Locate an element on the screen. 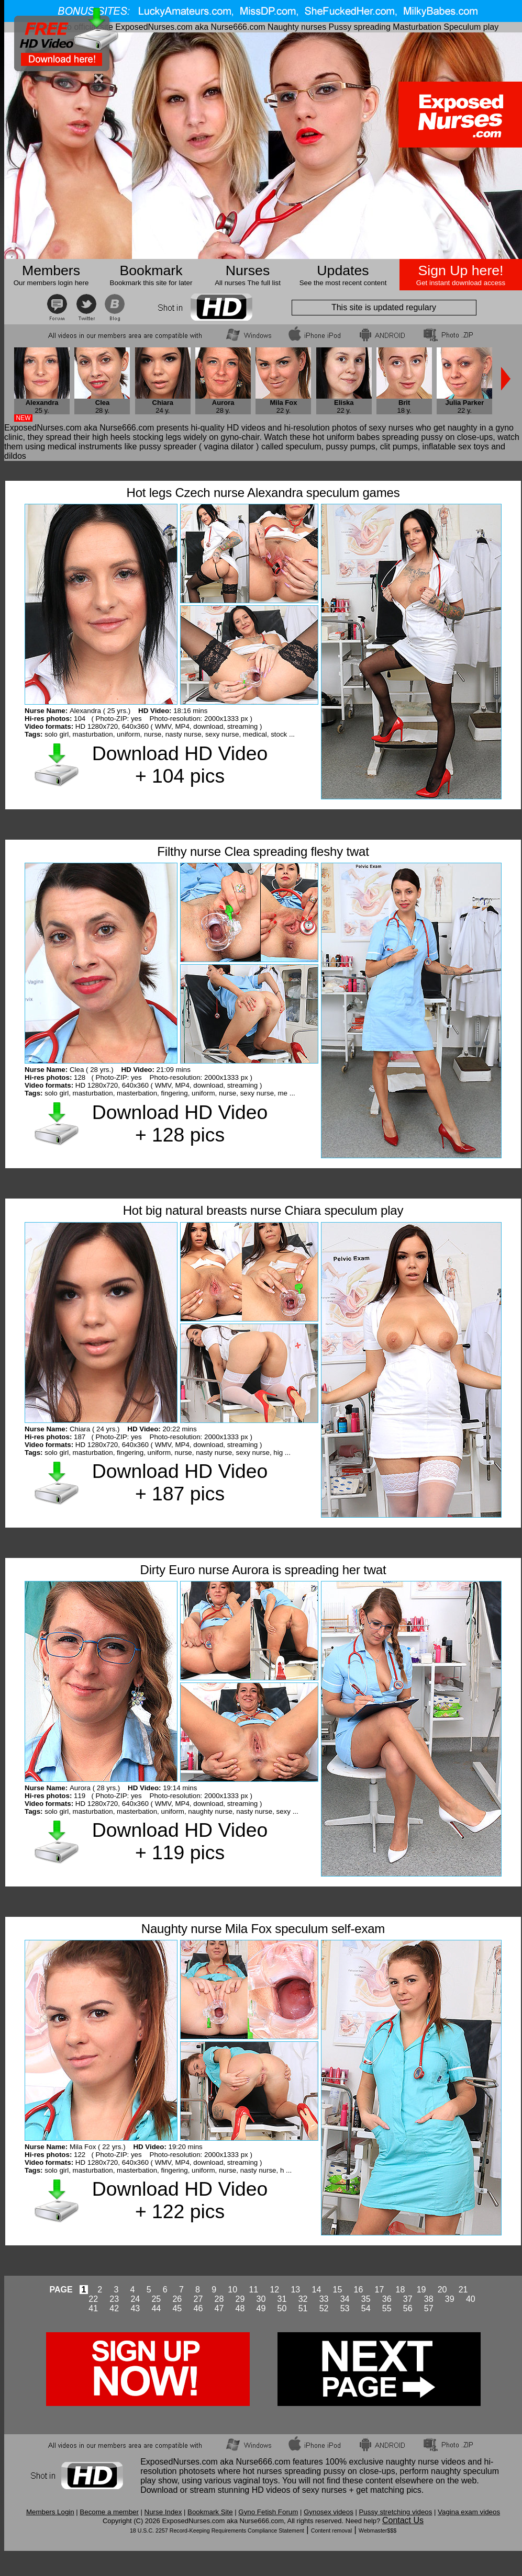 This screenshot has width=522, height=2576. Contact Us is located at coordinates (403, 2520).